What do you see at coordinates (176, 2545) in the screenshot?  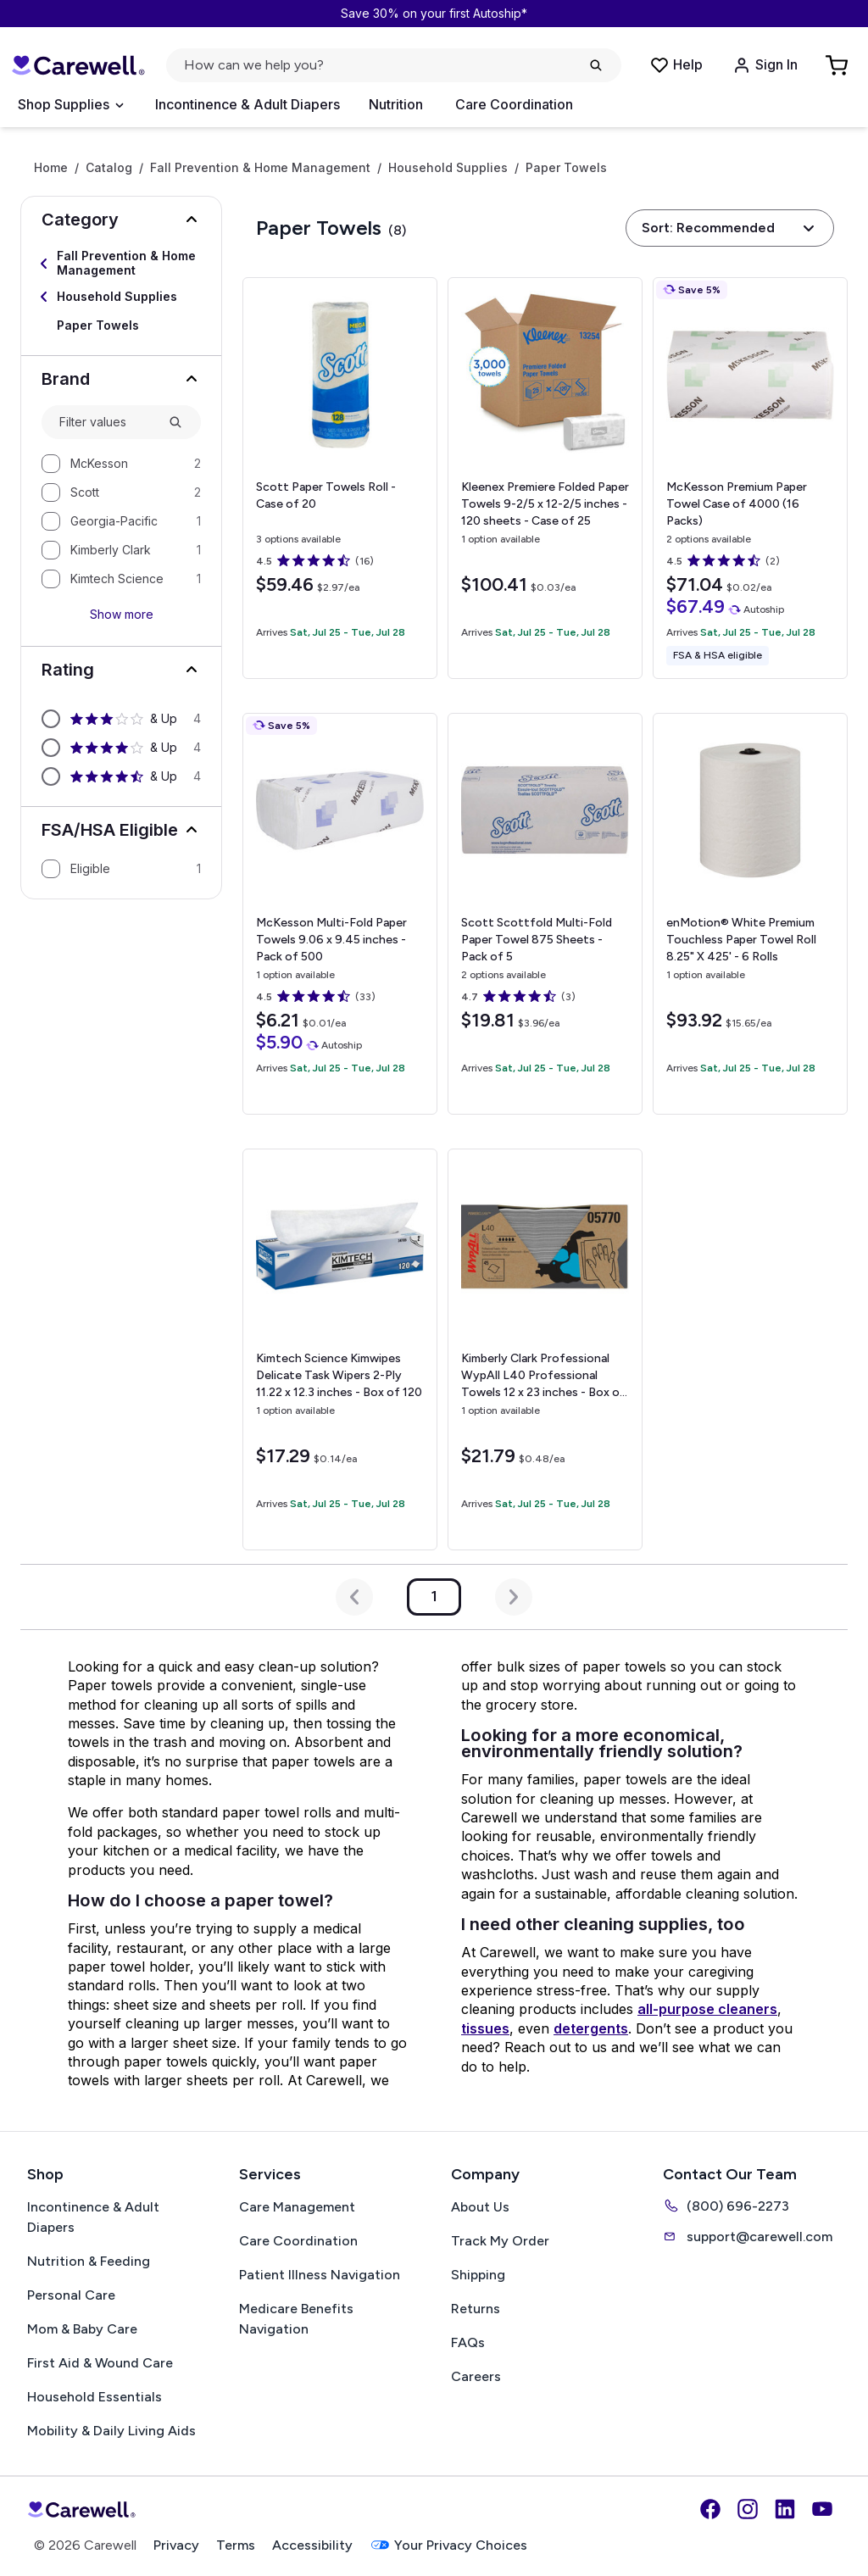 I see `Privacy` at bounding box center [176, 2545].